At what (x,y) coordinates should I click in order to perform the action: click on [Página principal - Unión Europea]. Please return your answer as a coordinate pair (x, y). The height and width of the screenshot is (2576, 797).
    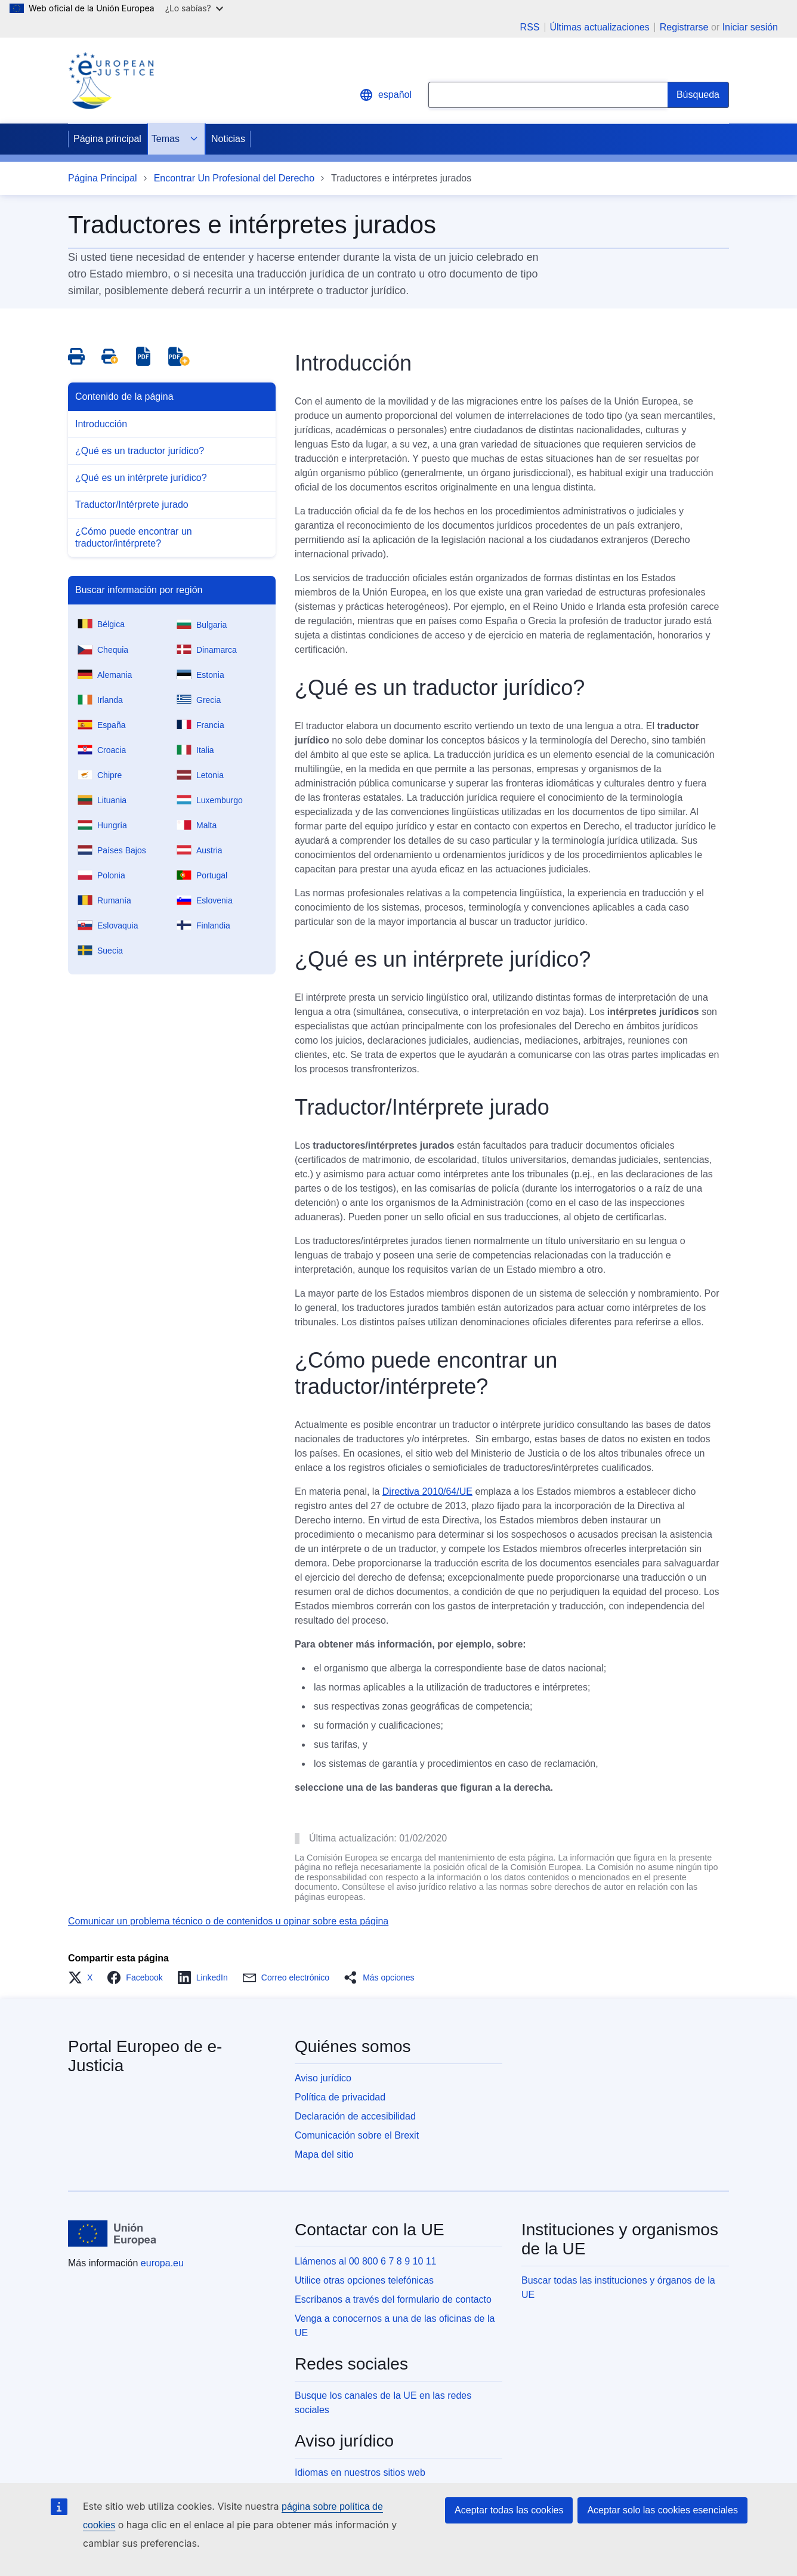
    Looking at the image, I should click on (112, 2233).